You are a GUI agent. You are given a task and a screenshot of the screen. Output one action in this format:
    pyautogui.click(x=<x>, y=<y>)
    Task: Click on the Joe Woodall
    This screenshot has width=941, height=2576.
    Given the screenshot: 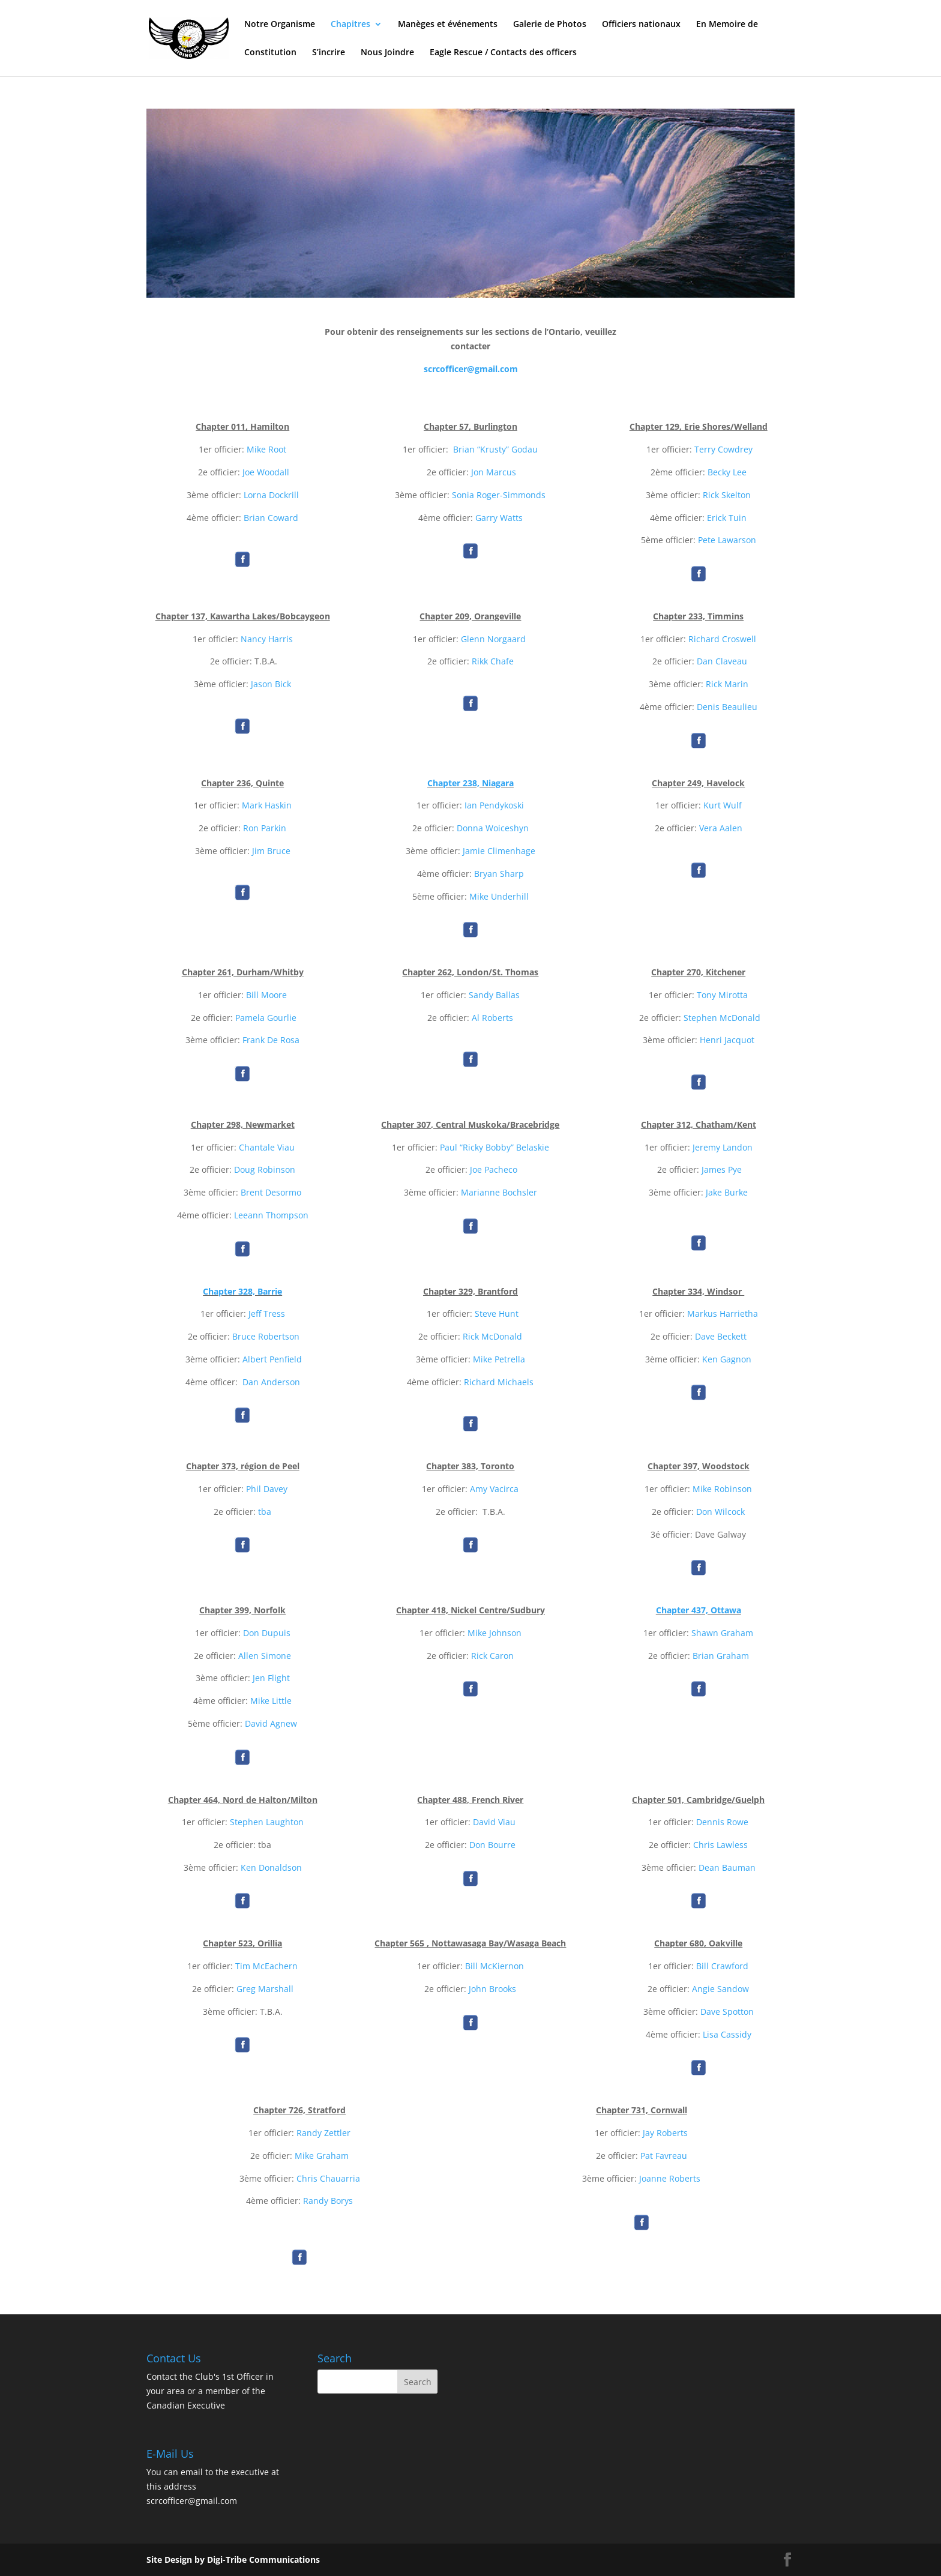 What is the action you would take?
    pyautogui.click(x=265, y=472)
    